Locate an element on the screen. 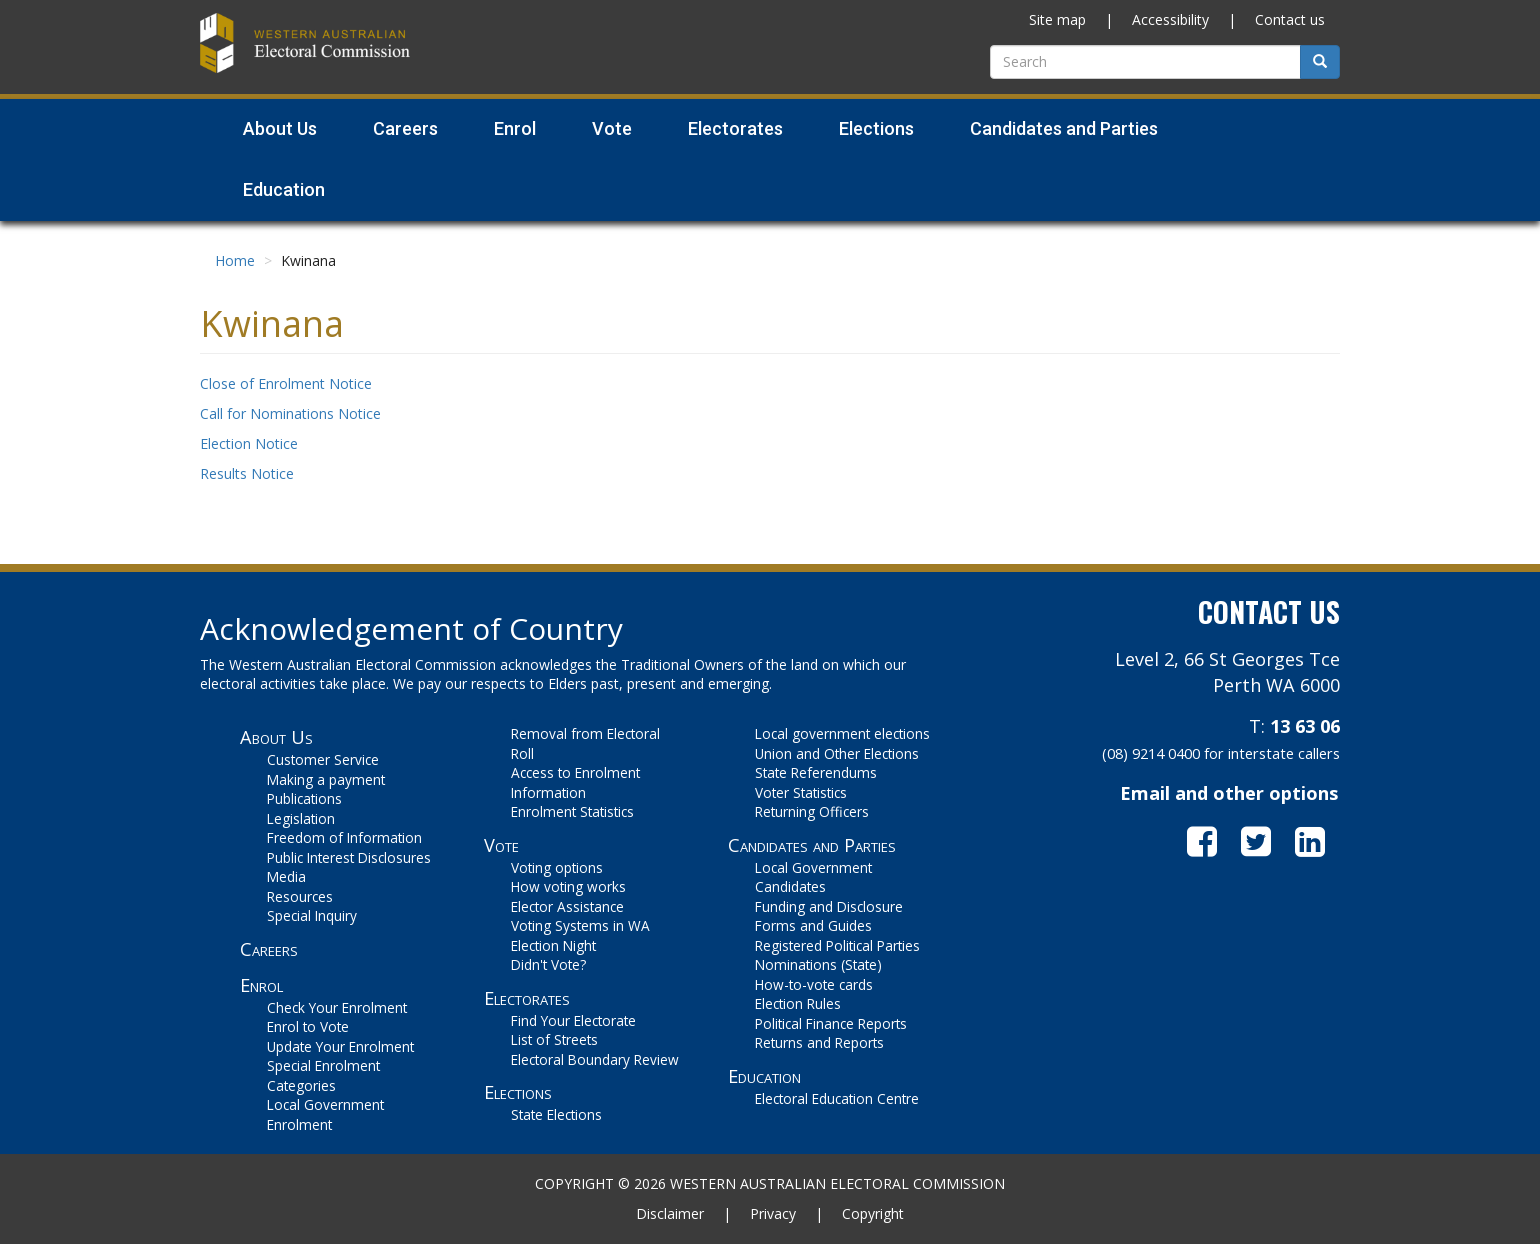 Image resolution: width=1540 pixels, height=1245 pixels. Voting Systems in WA is located at coordinates (580, 925).